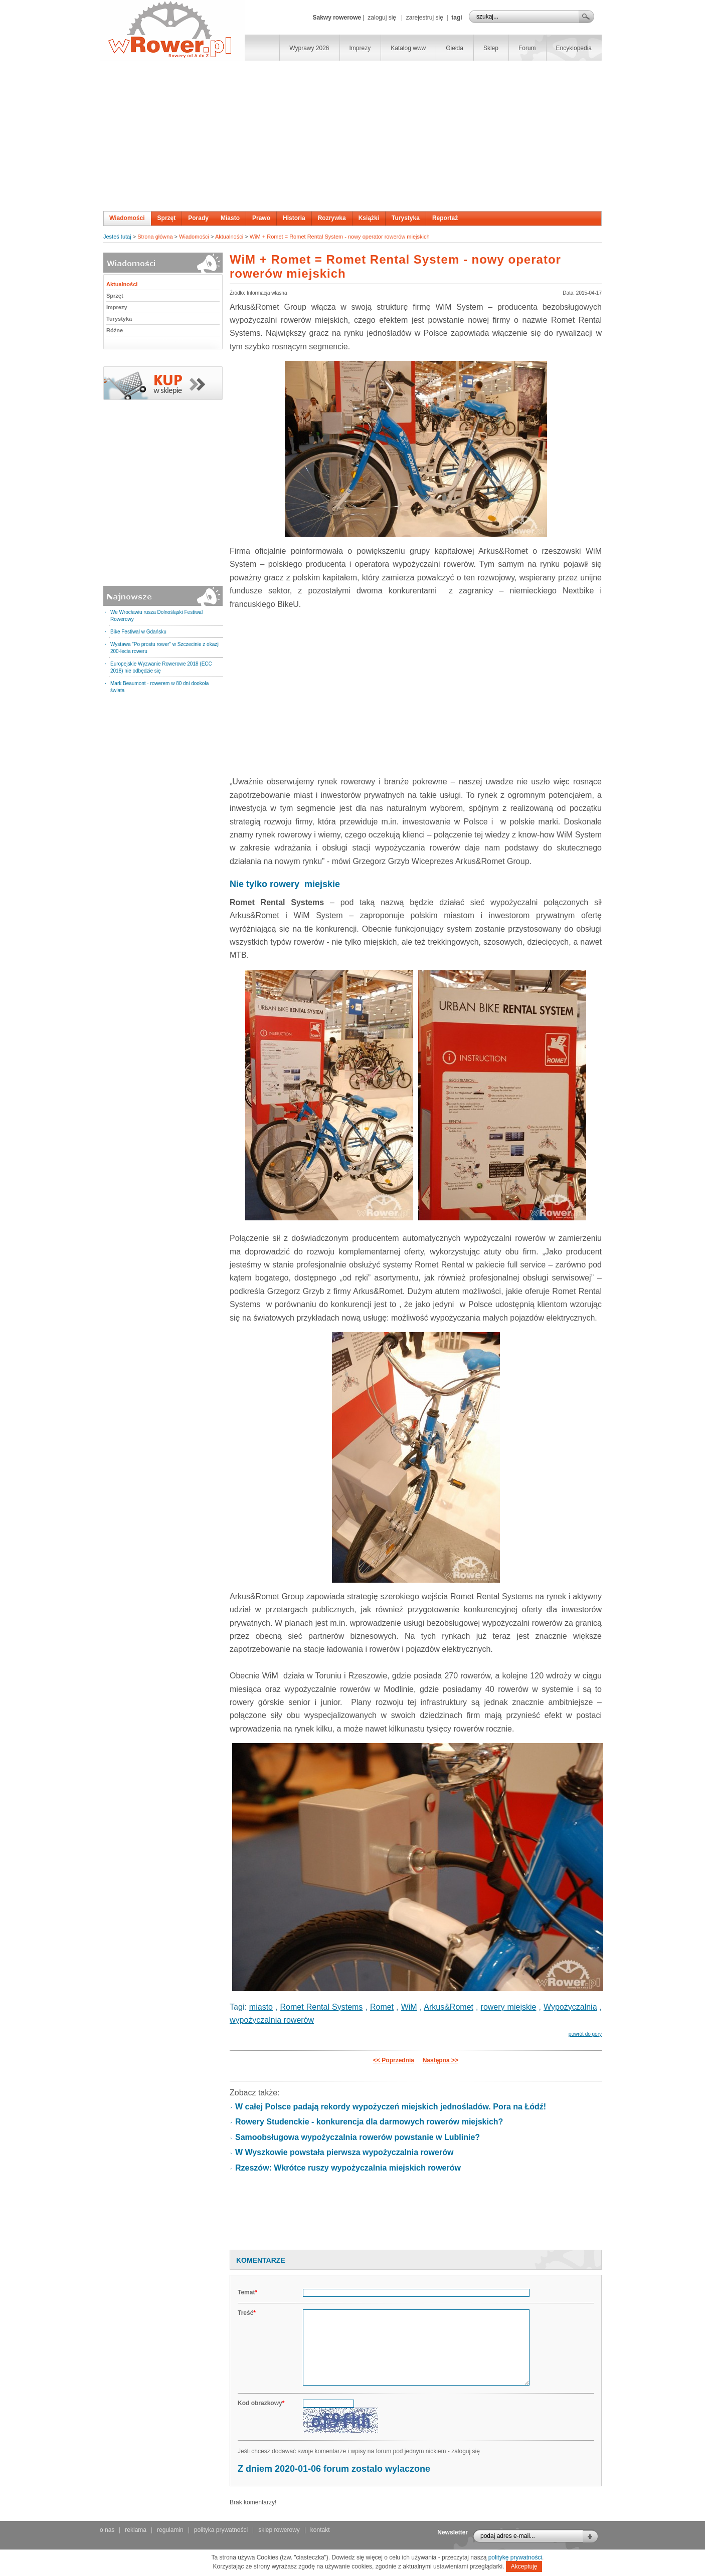 This screenshot has width=705, height=2576. Describe the element at coordinates (454, 48) in the screenshot. I see `Giełda` at that location.